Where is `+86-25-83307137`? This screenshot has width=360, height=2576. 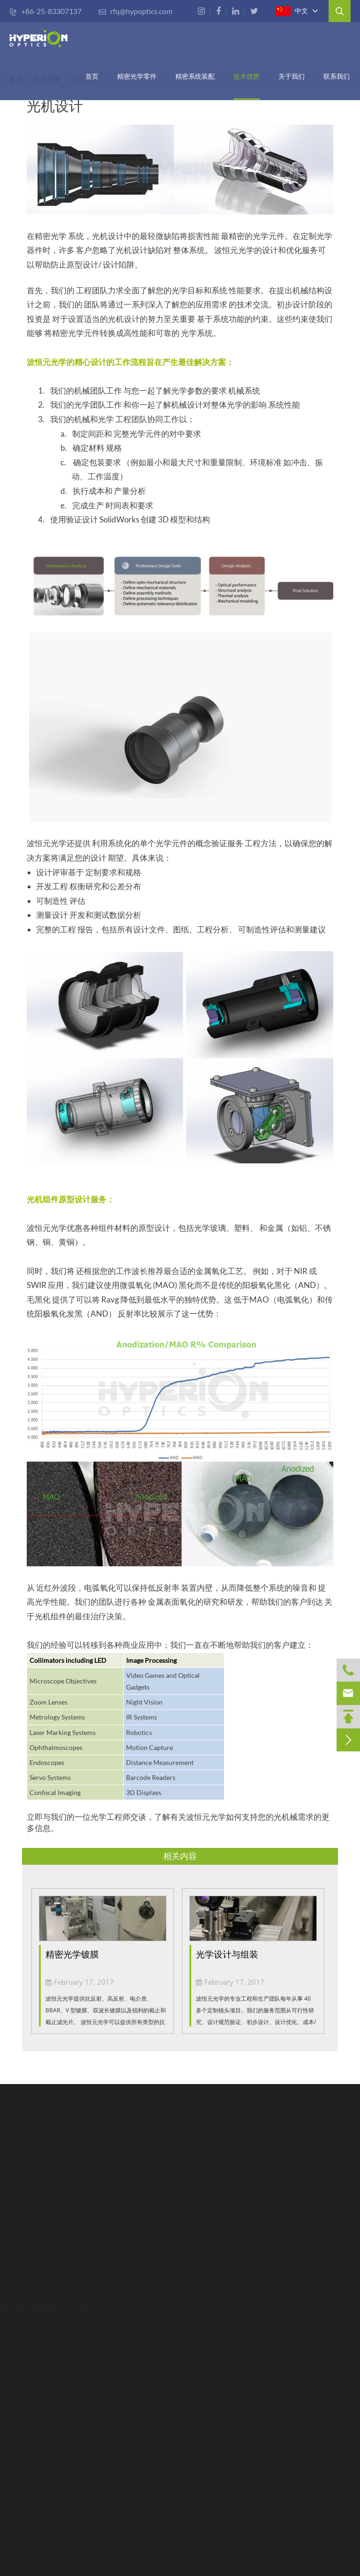
+86-25-83307137 is located at coordinates (45, 11).